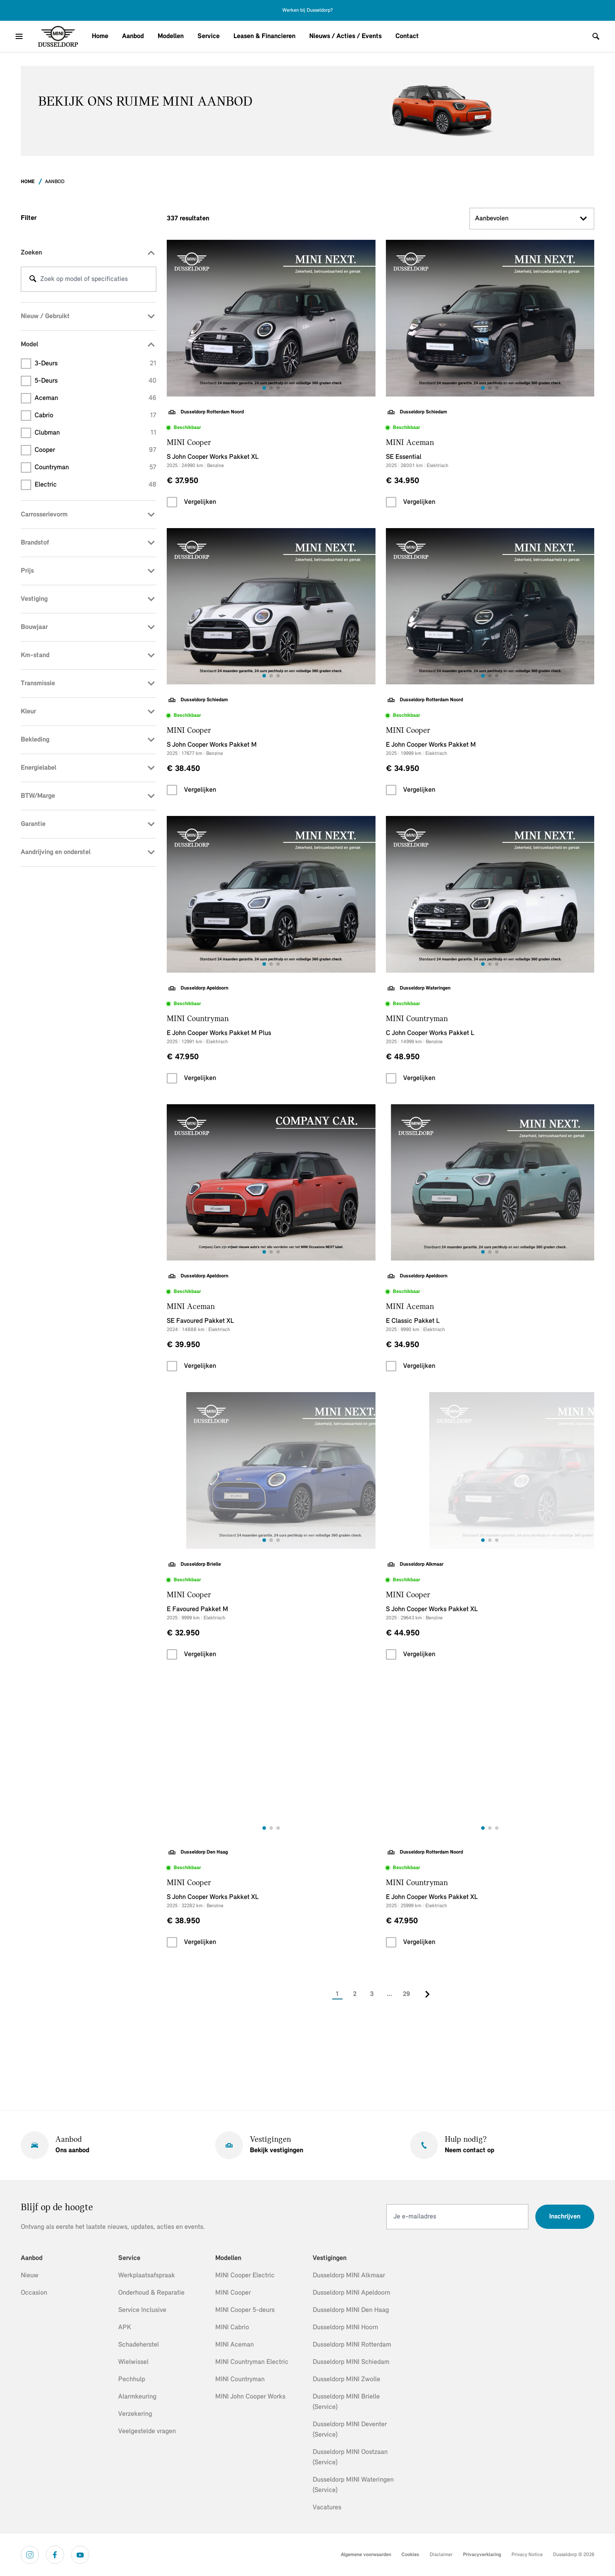  I want to click on 29, so click(406, 1994).